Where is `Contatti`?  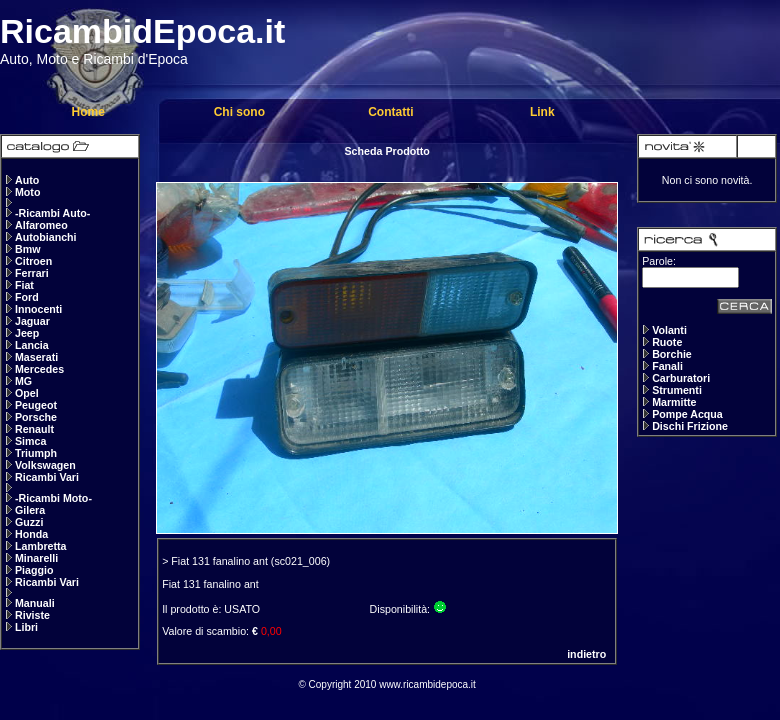
Contatti is located at coordinates (390, 112).